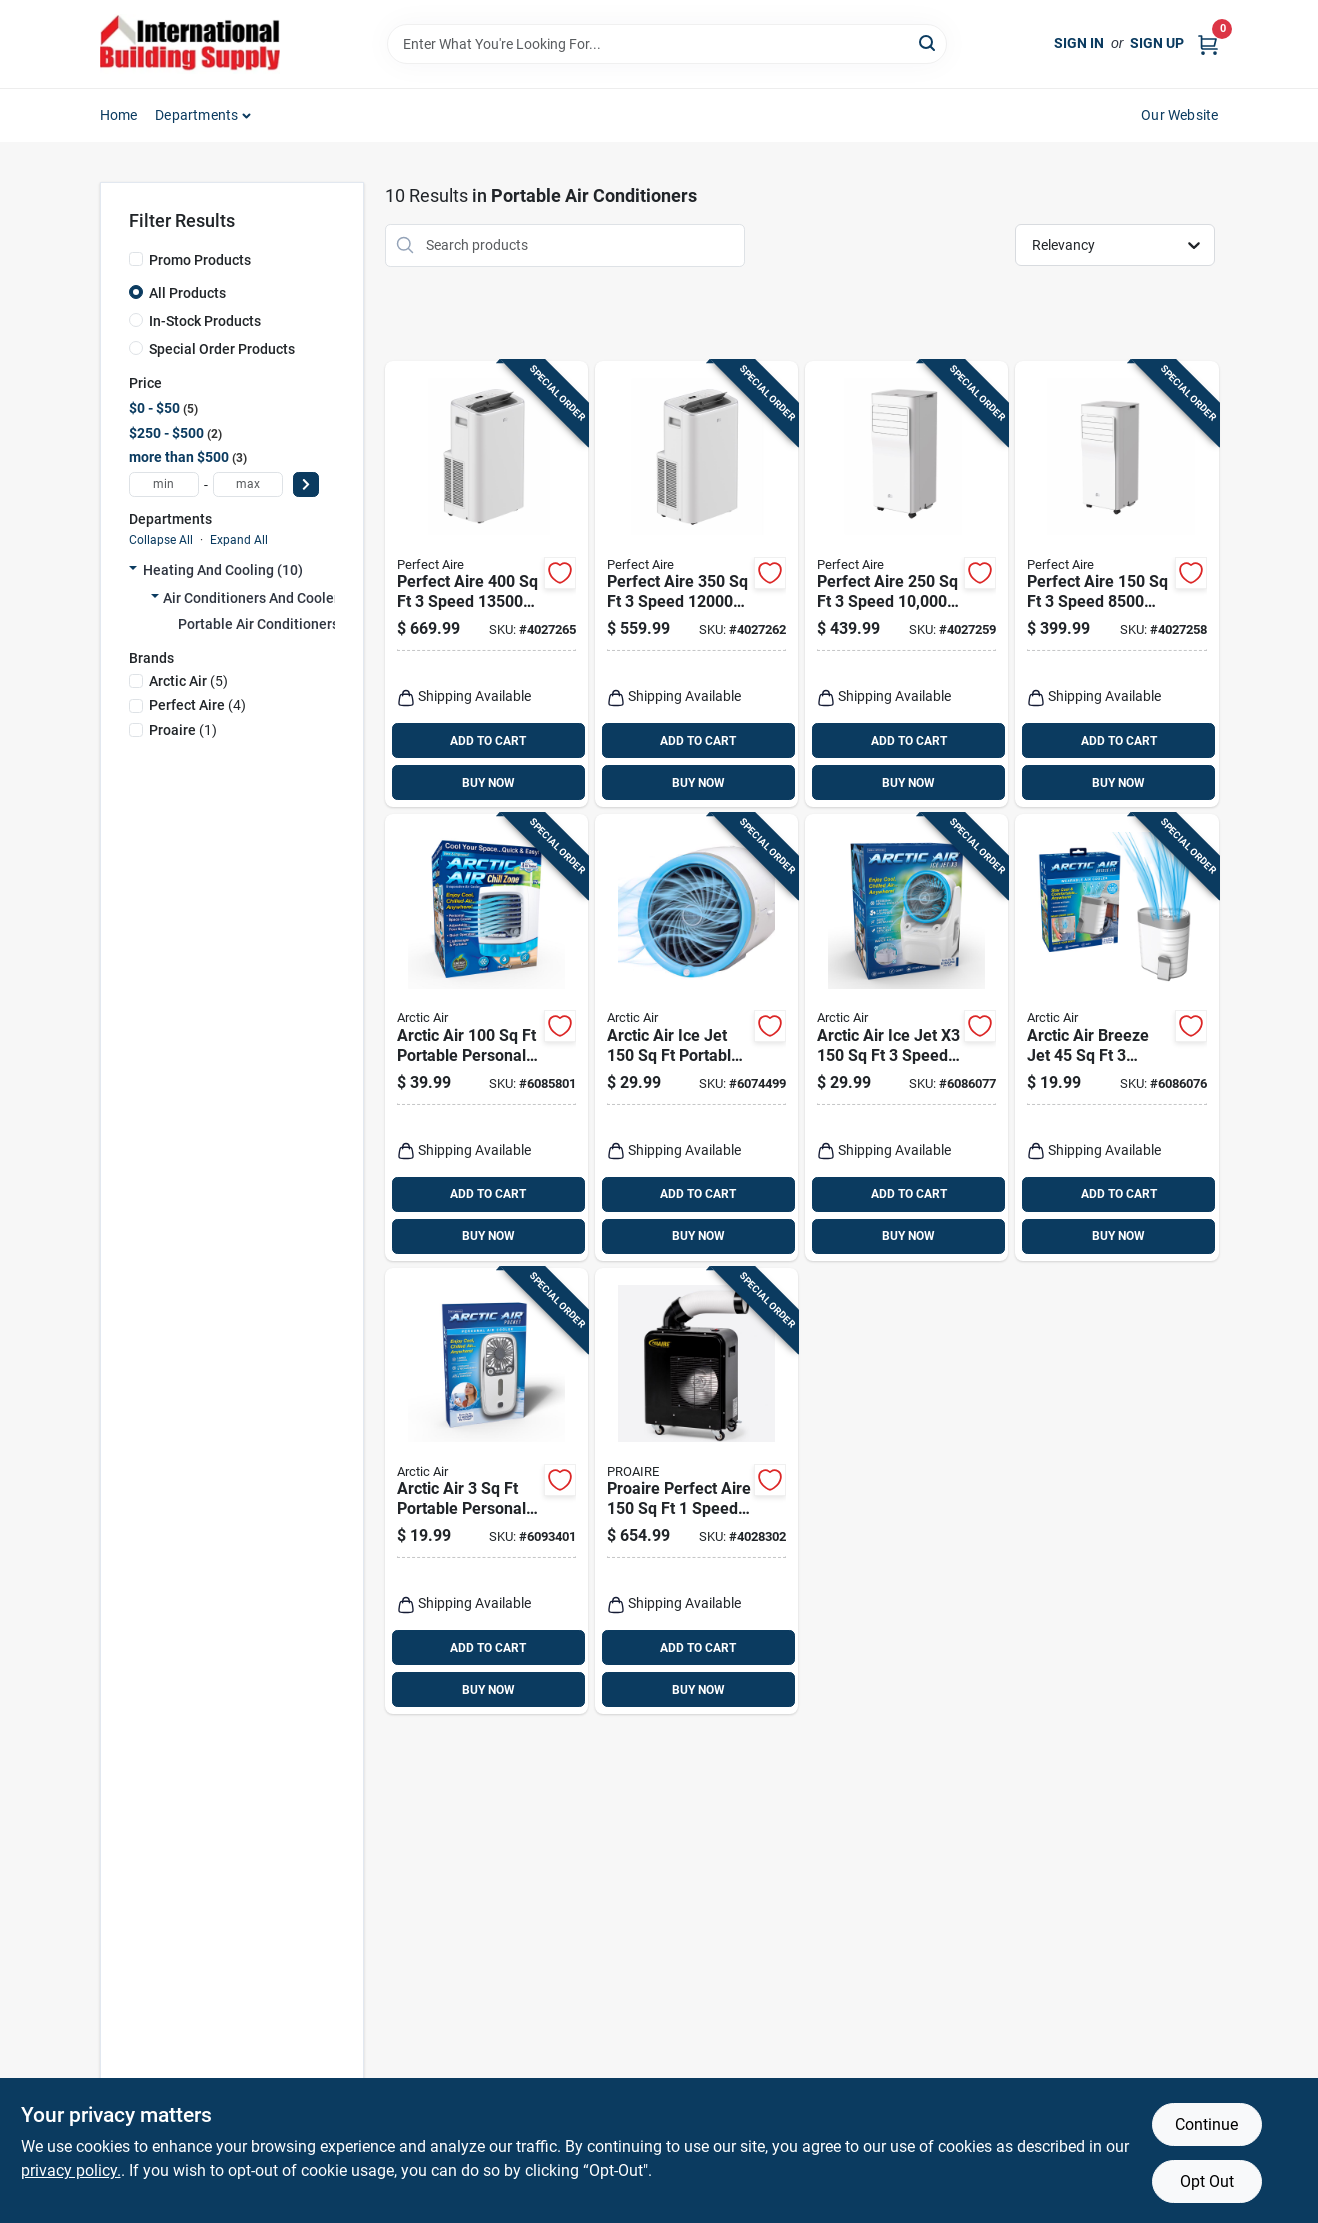  What do you see at coordinates (136, 259) in the screenshot?
I see `[Promo Products]` at bounding box center [136, 259].